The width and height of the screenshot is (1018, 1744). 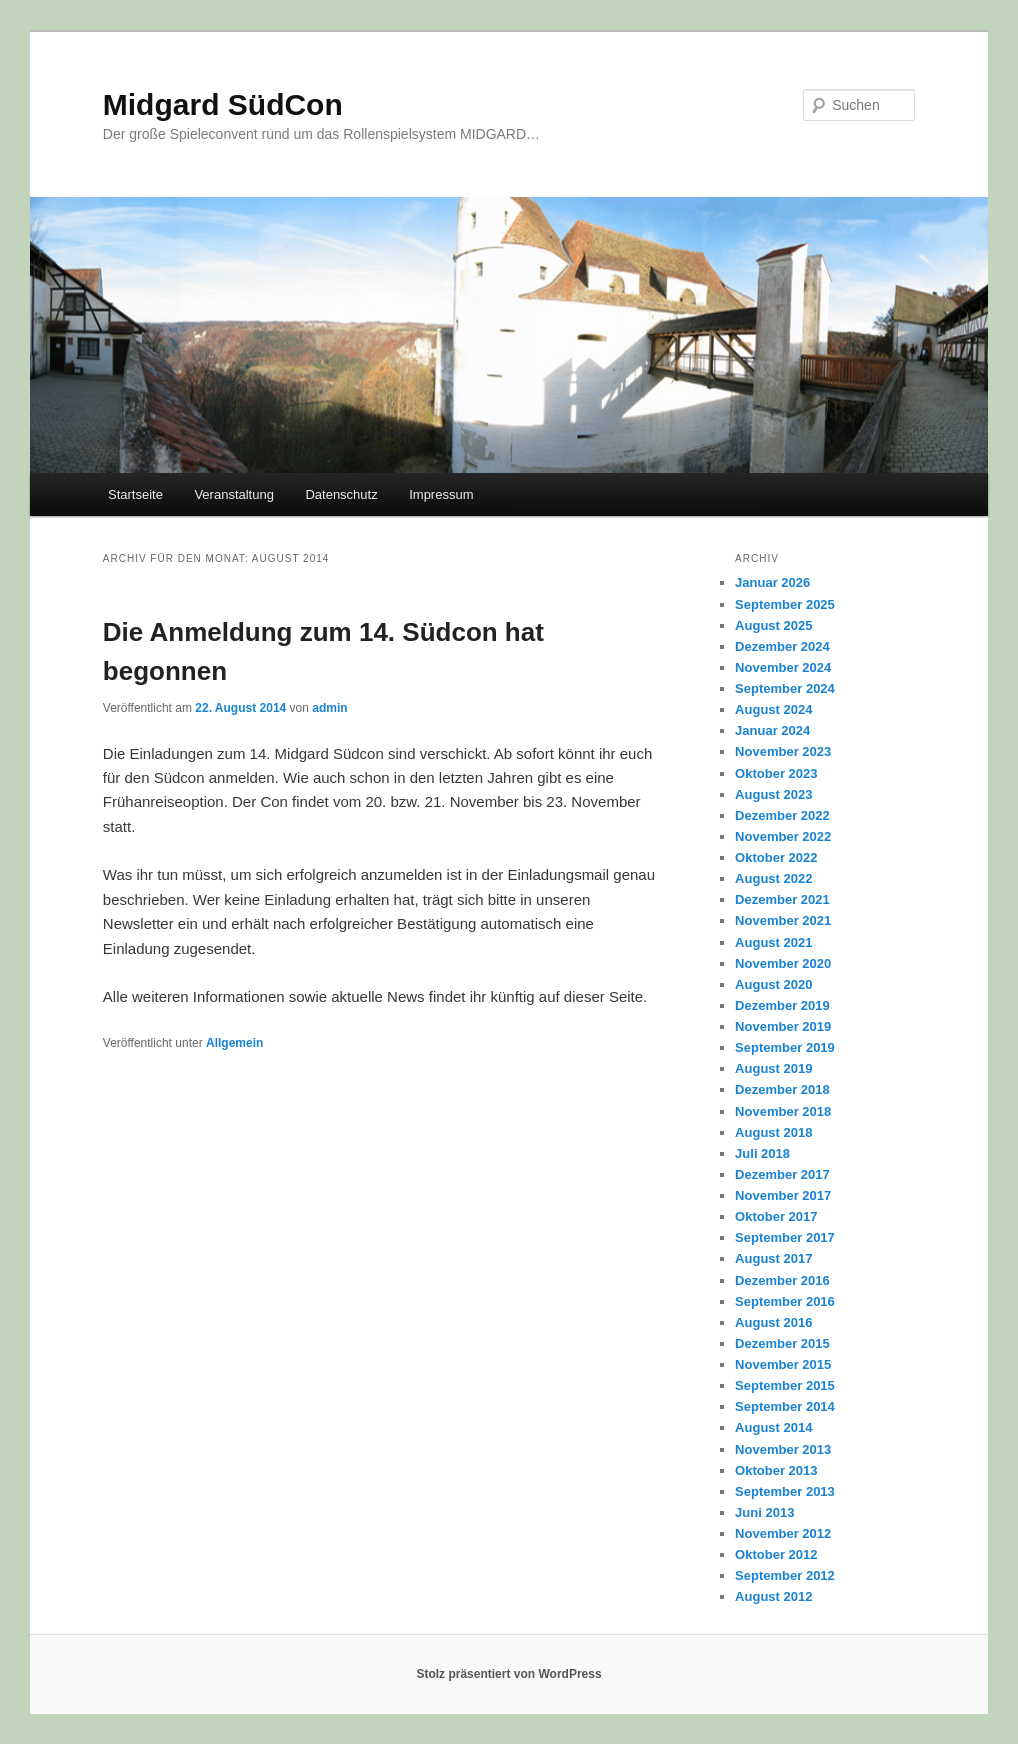 I want to click on Dezember 2022, so click(x=782, y=815).